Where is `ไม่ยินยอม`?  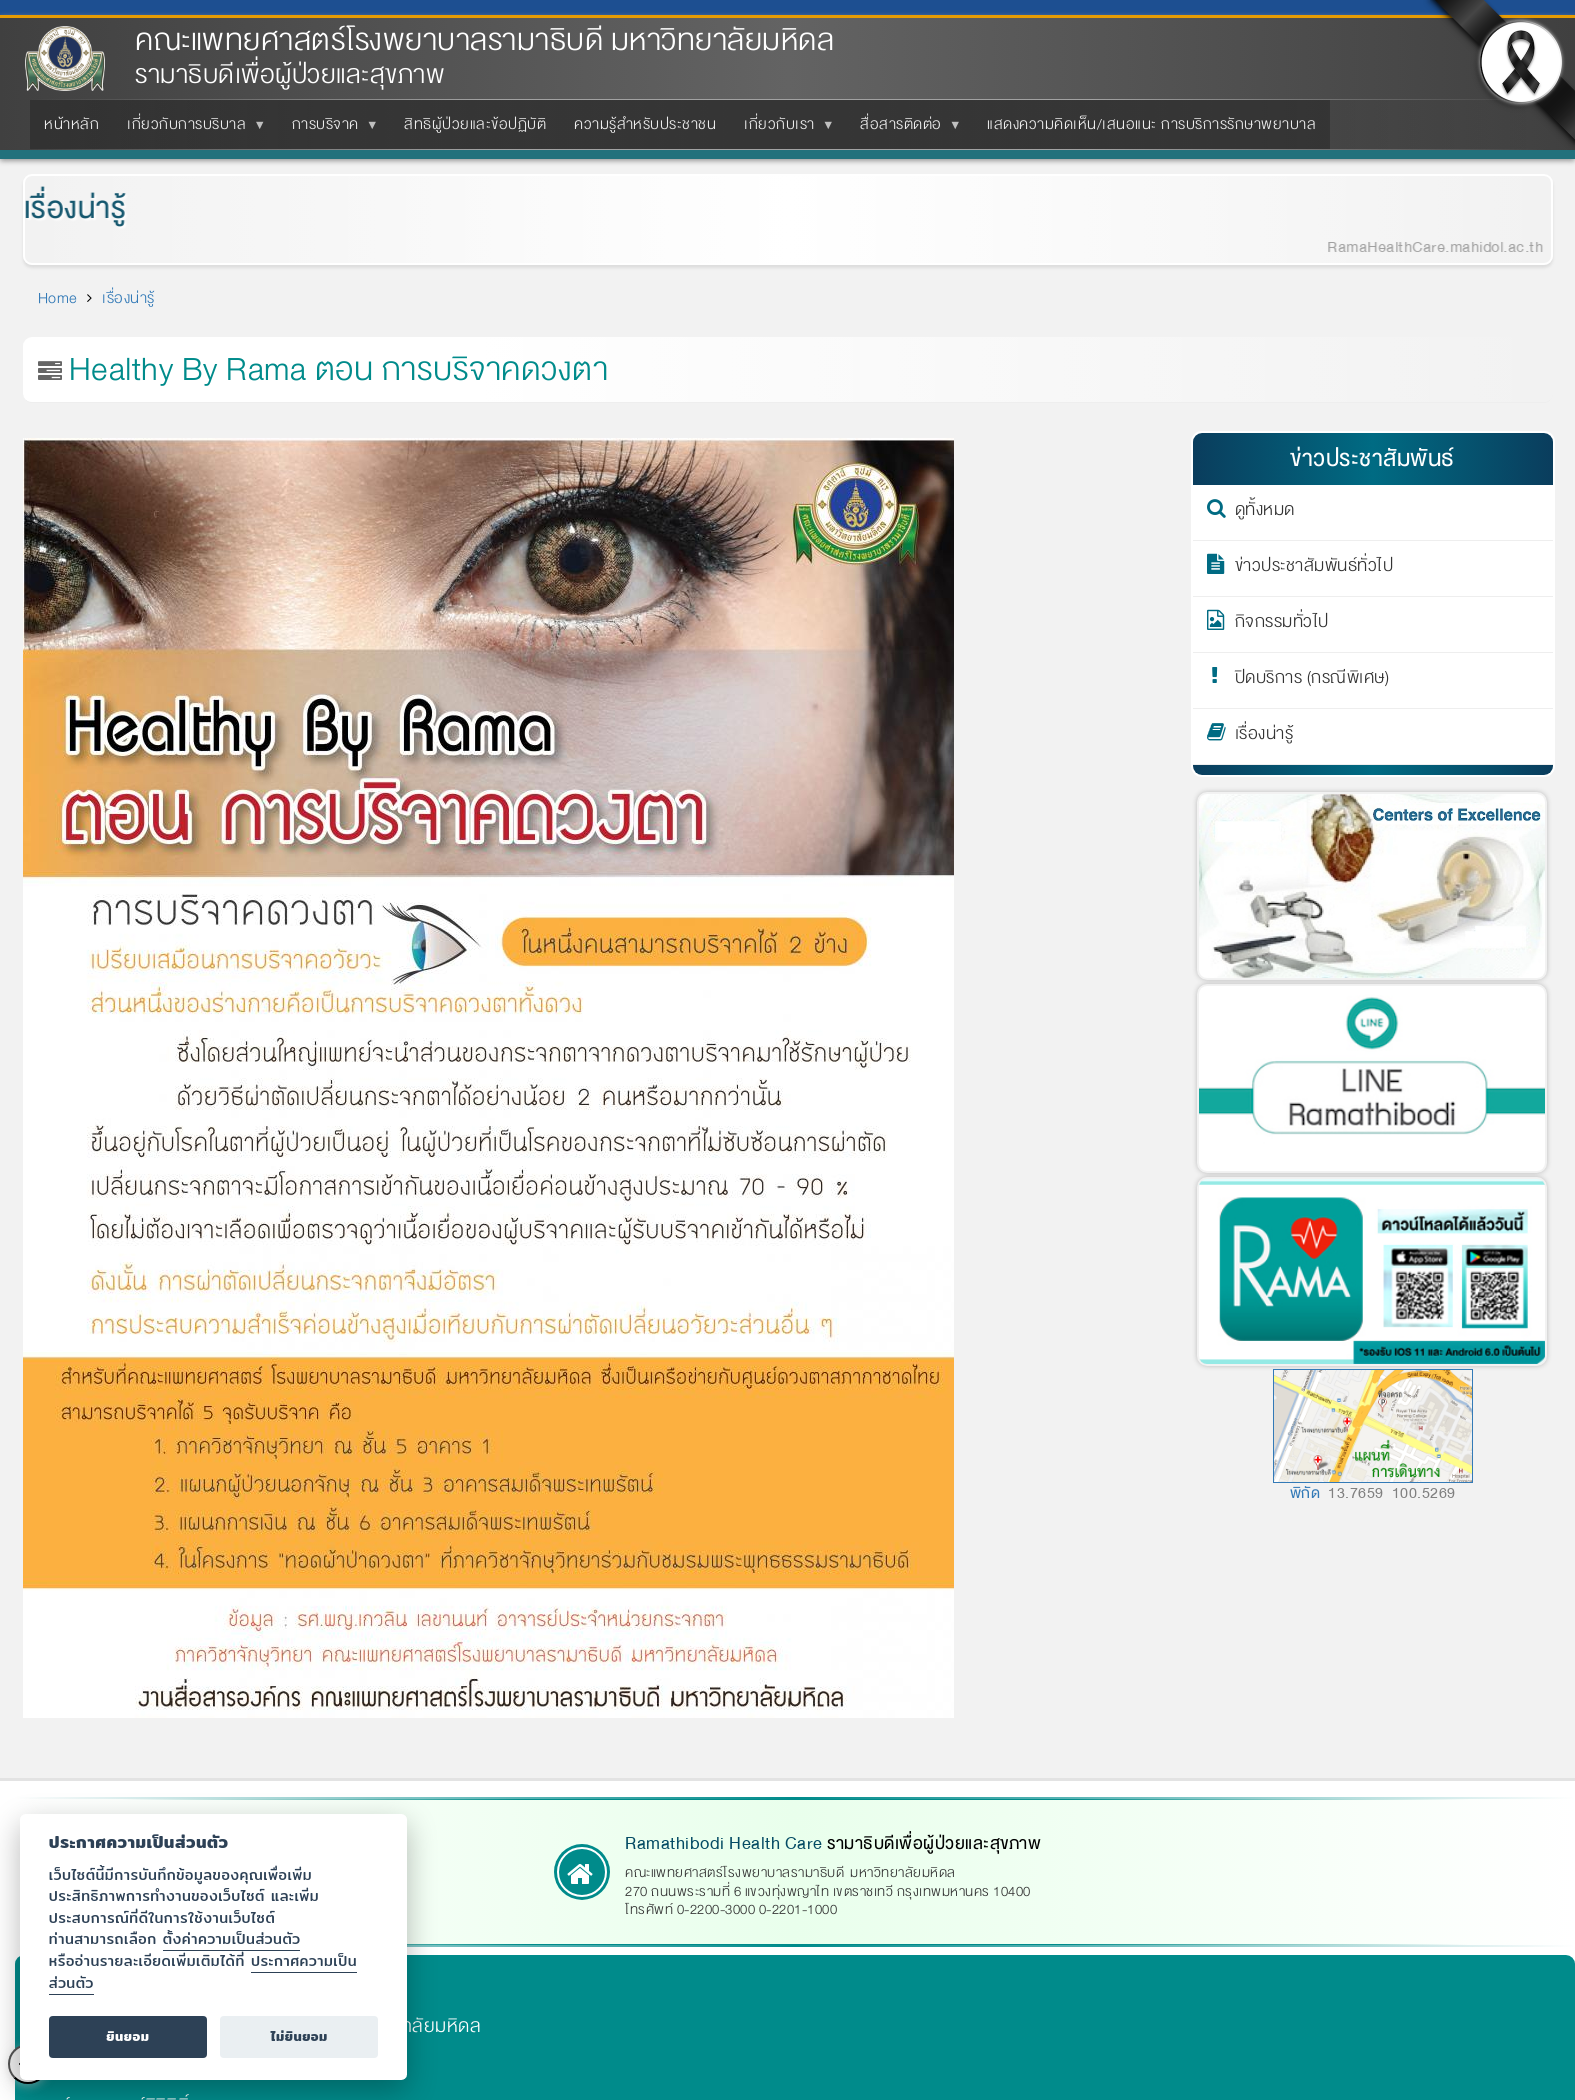 ไม่ยินยอม is located at coordinates (299, 2036).